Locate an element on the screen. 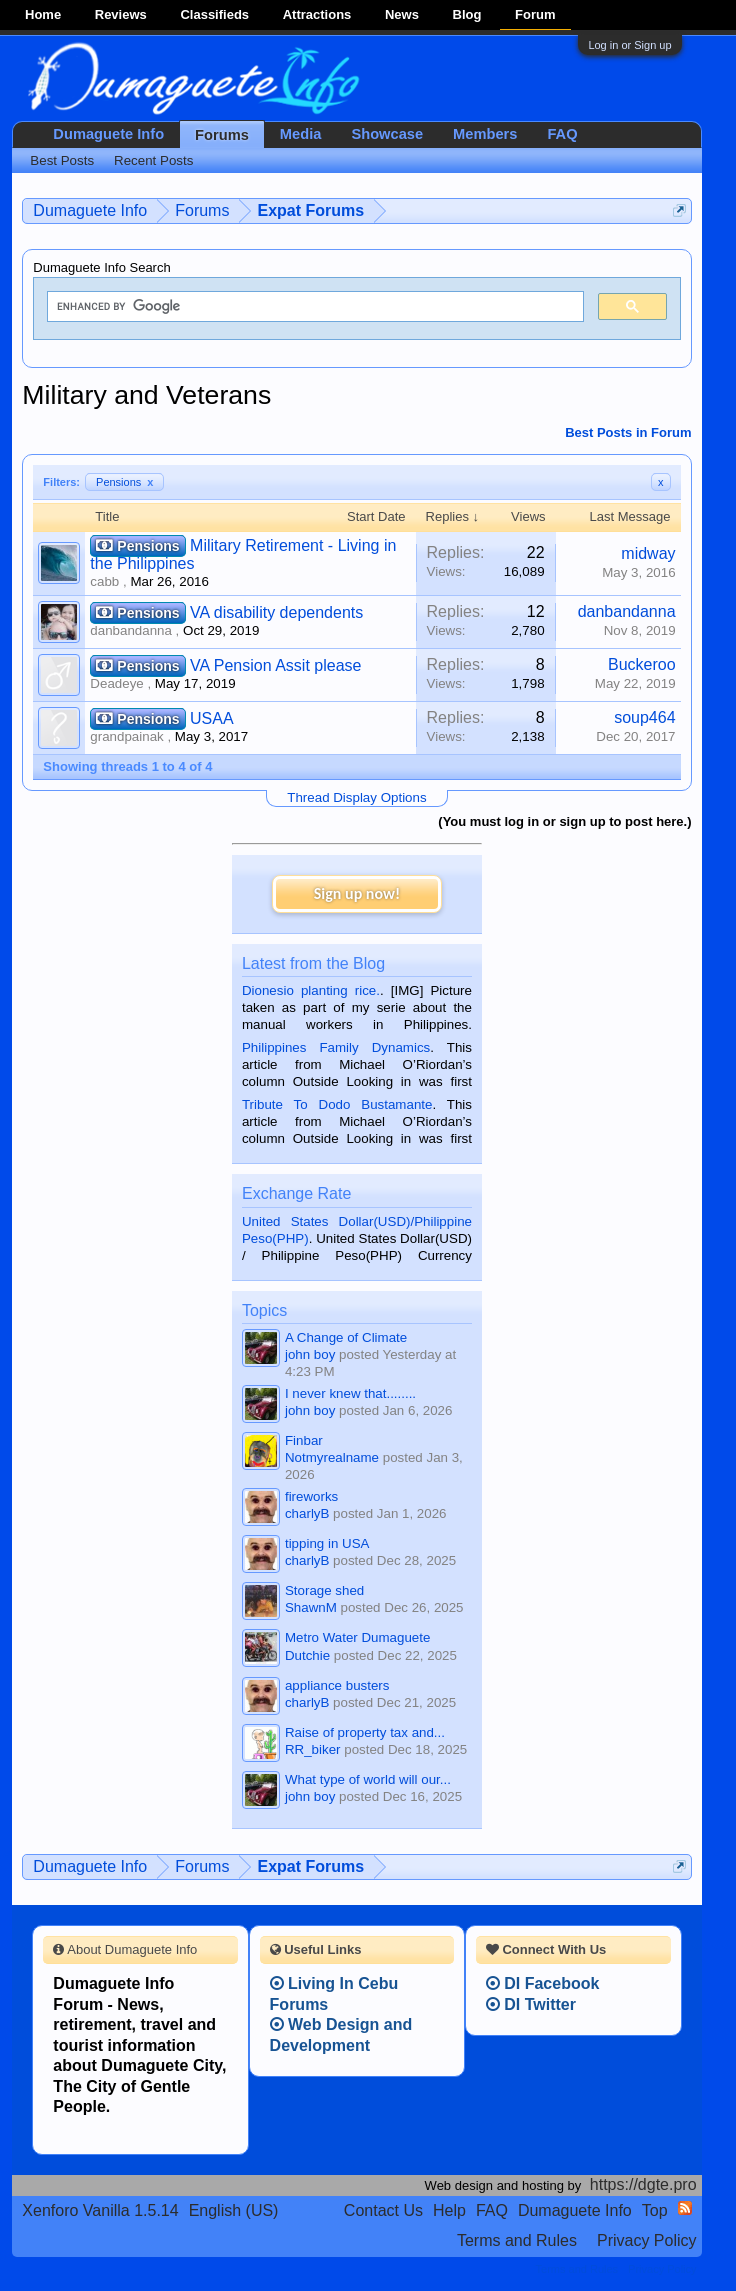 The width and height of the screenshot is (736, 2291). Deadeye is located at coordinates (116, 683).